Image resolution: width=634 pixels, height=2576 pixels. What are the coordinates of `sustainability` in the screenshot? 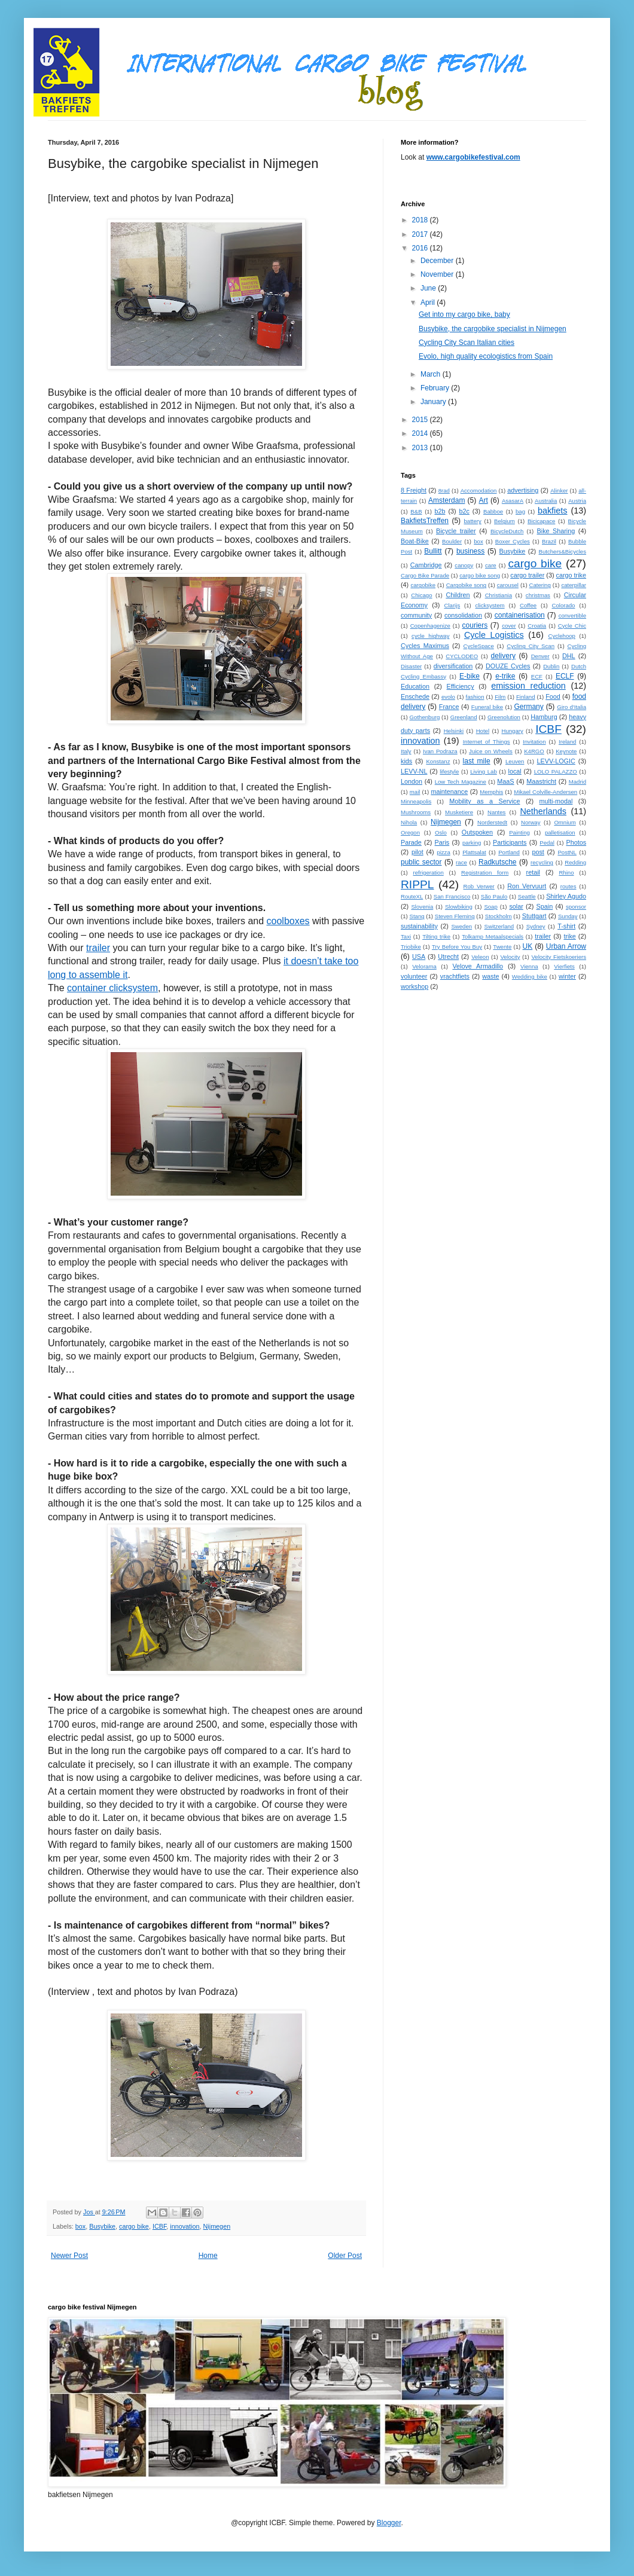 It's located at (419, 926).